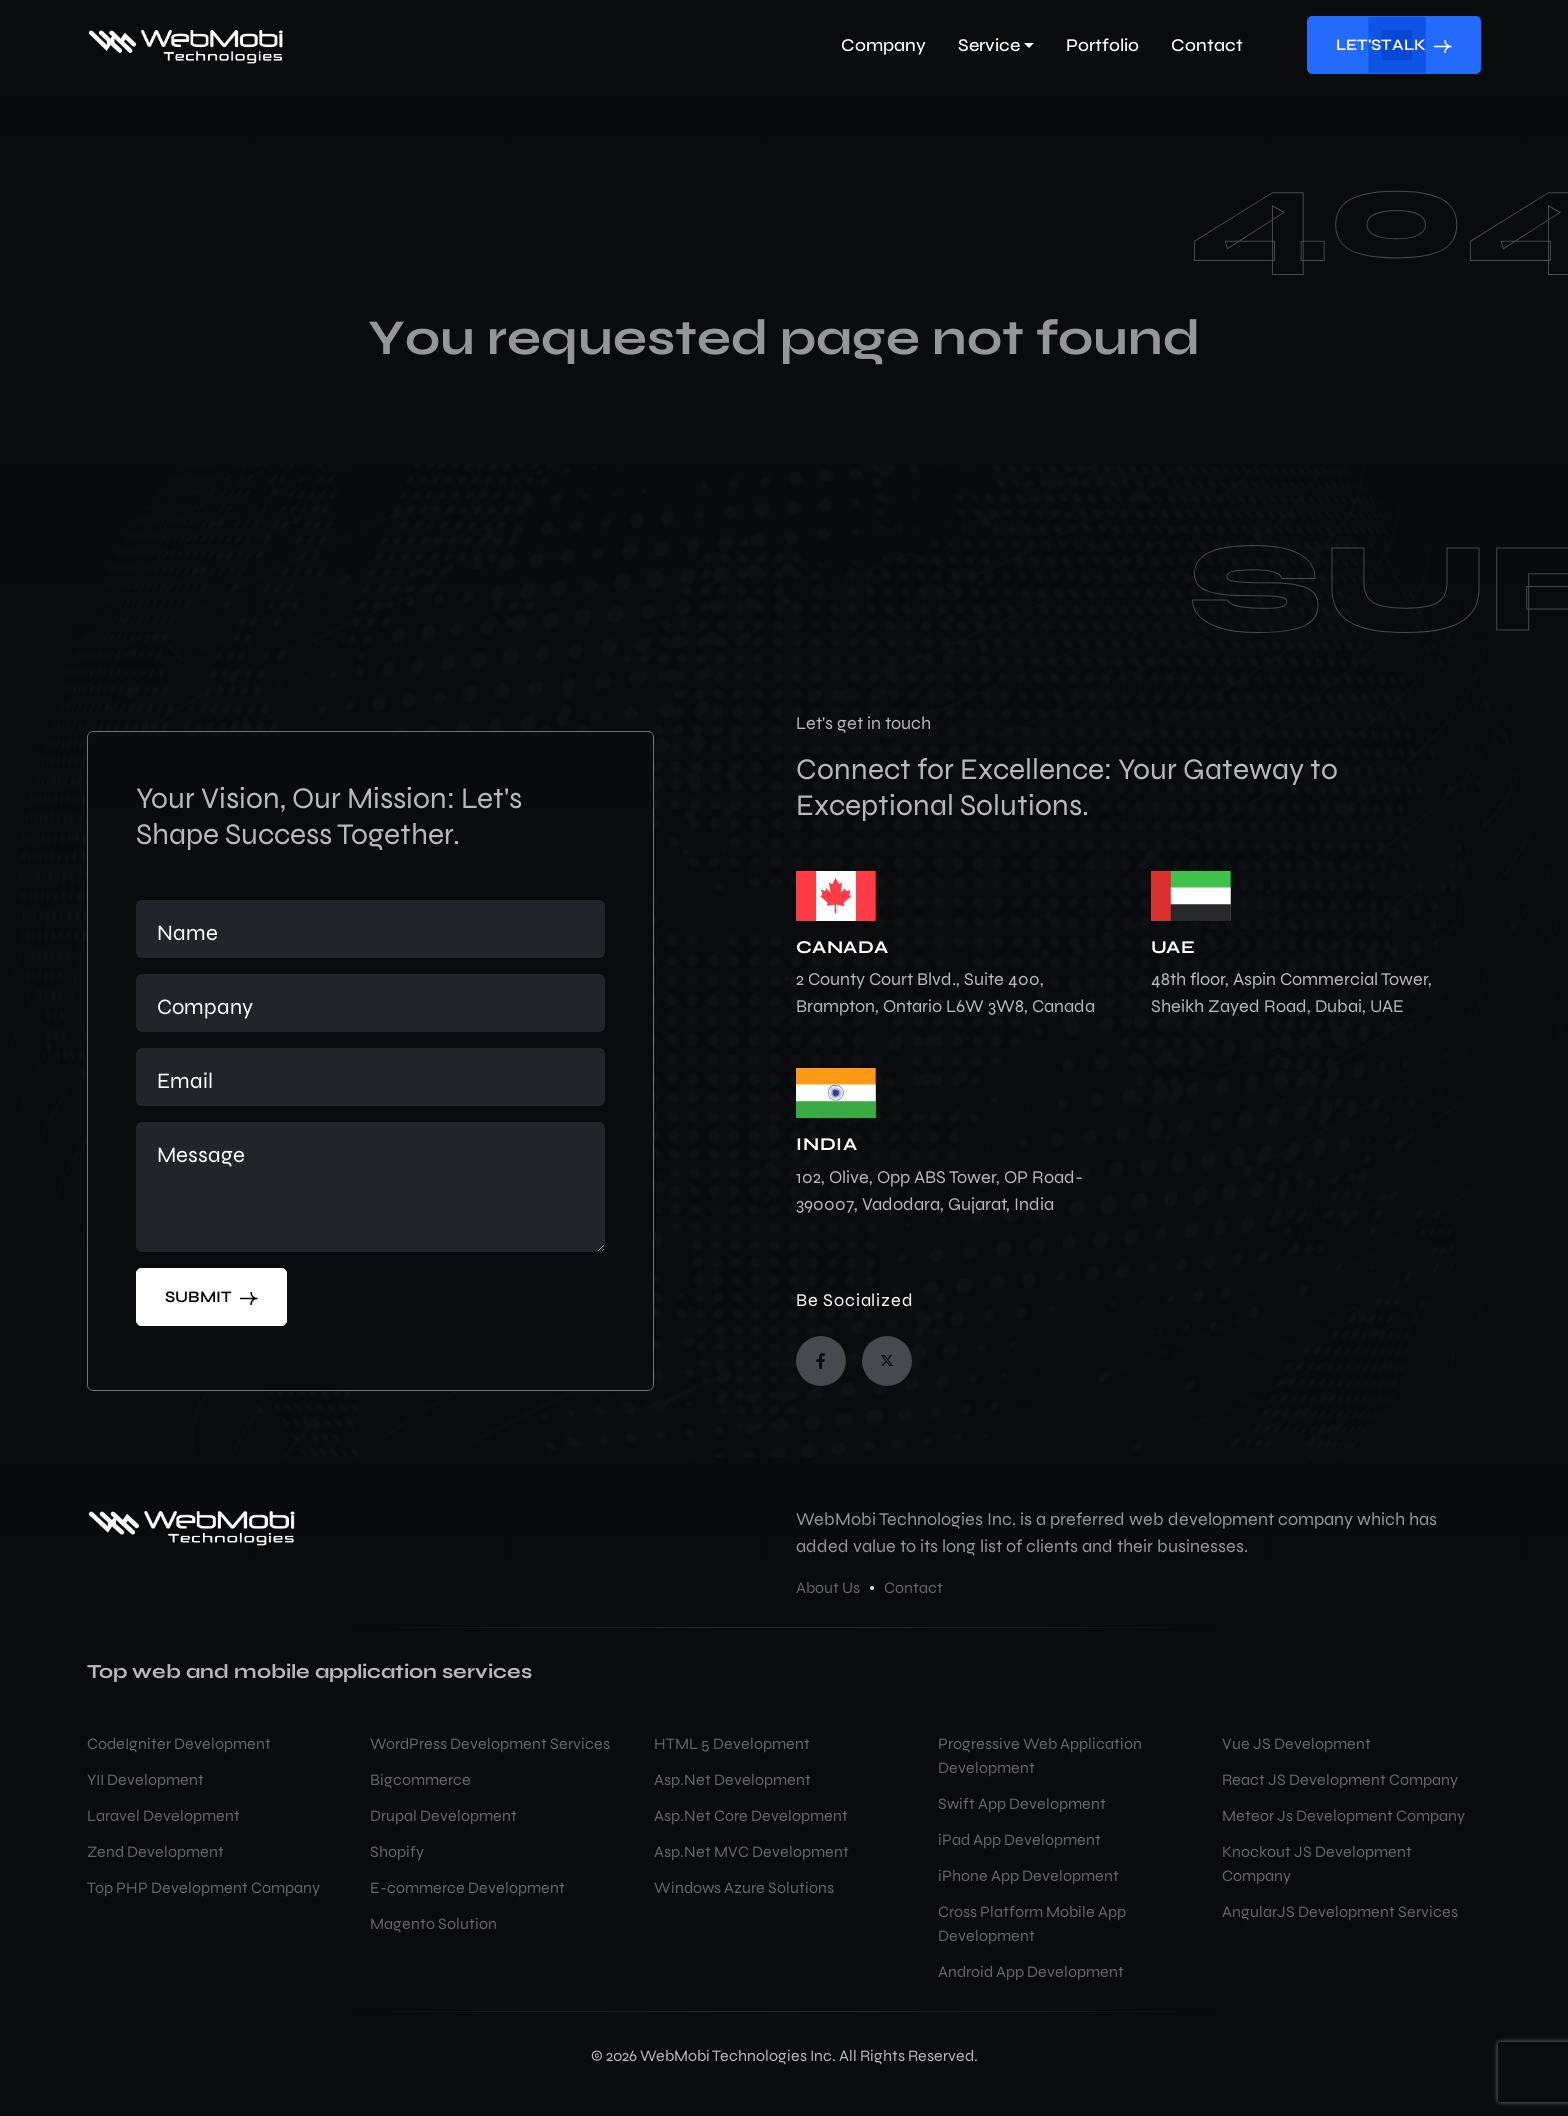 This screenshot has width=1568, height=2116. What do you see at coordinates (1031, 1971) in the screenshot?
I see `Android App Development` at bounding box center [1031, 1971].